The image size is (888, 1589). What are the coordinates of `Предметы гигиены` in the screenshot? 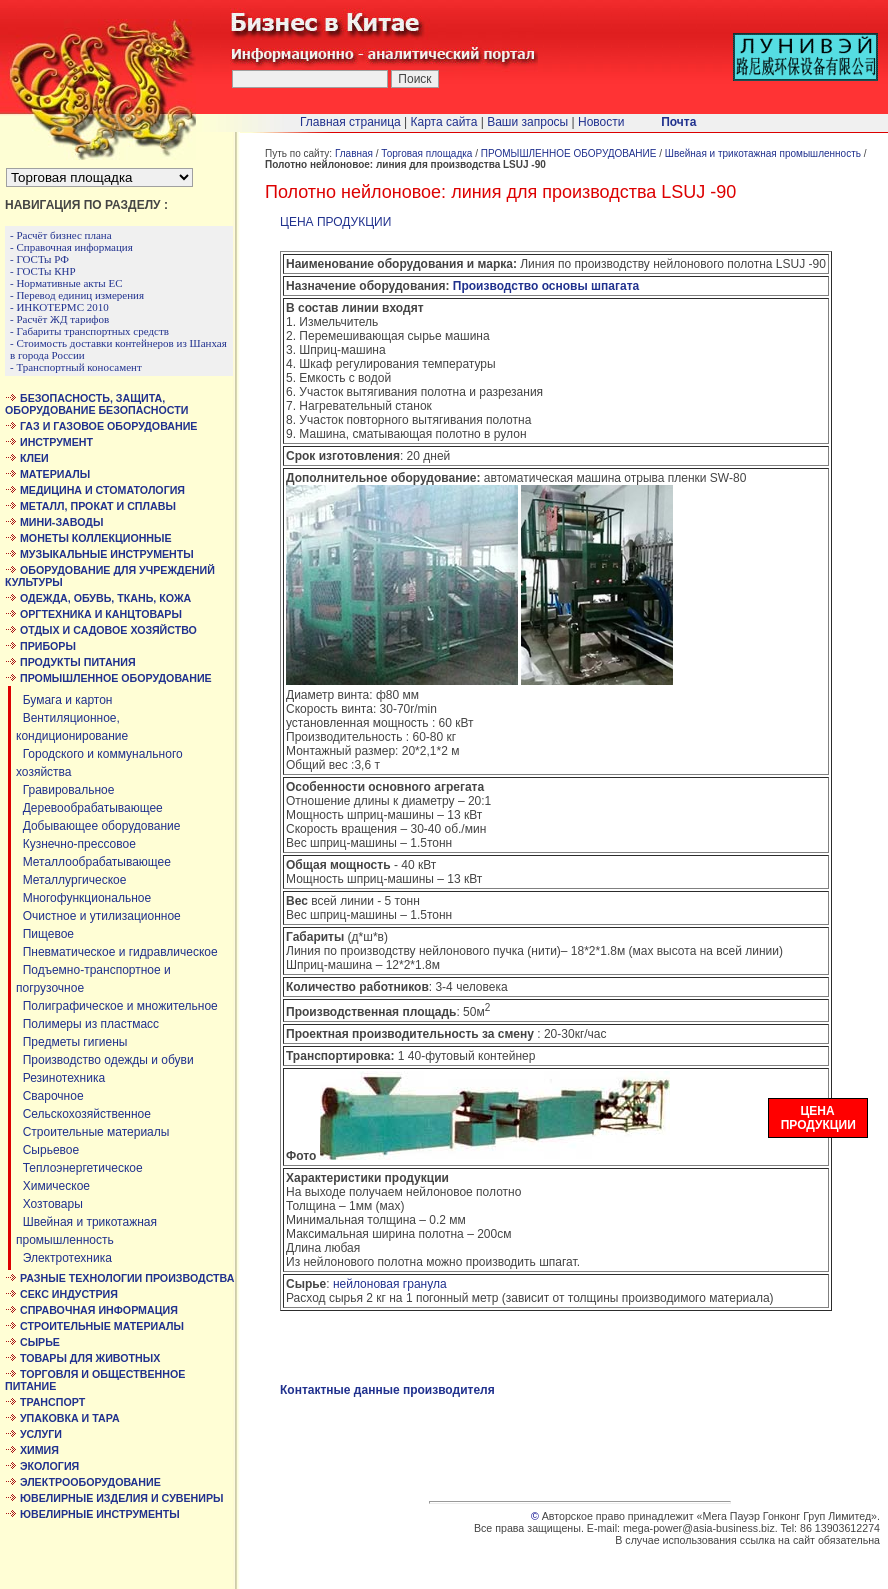 It's located at (71, 1042).